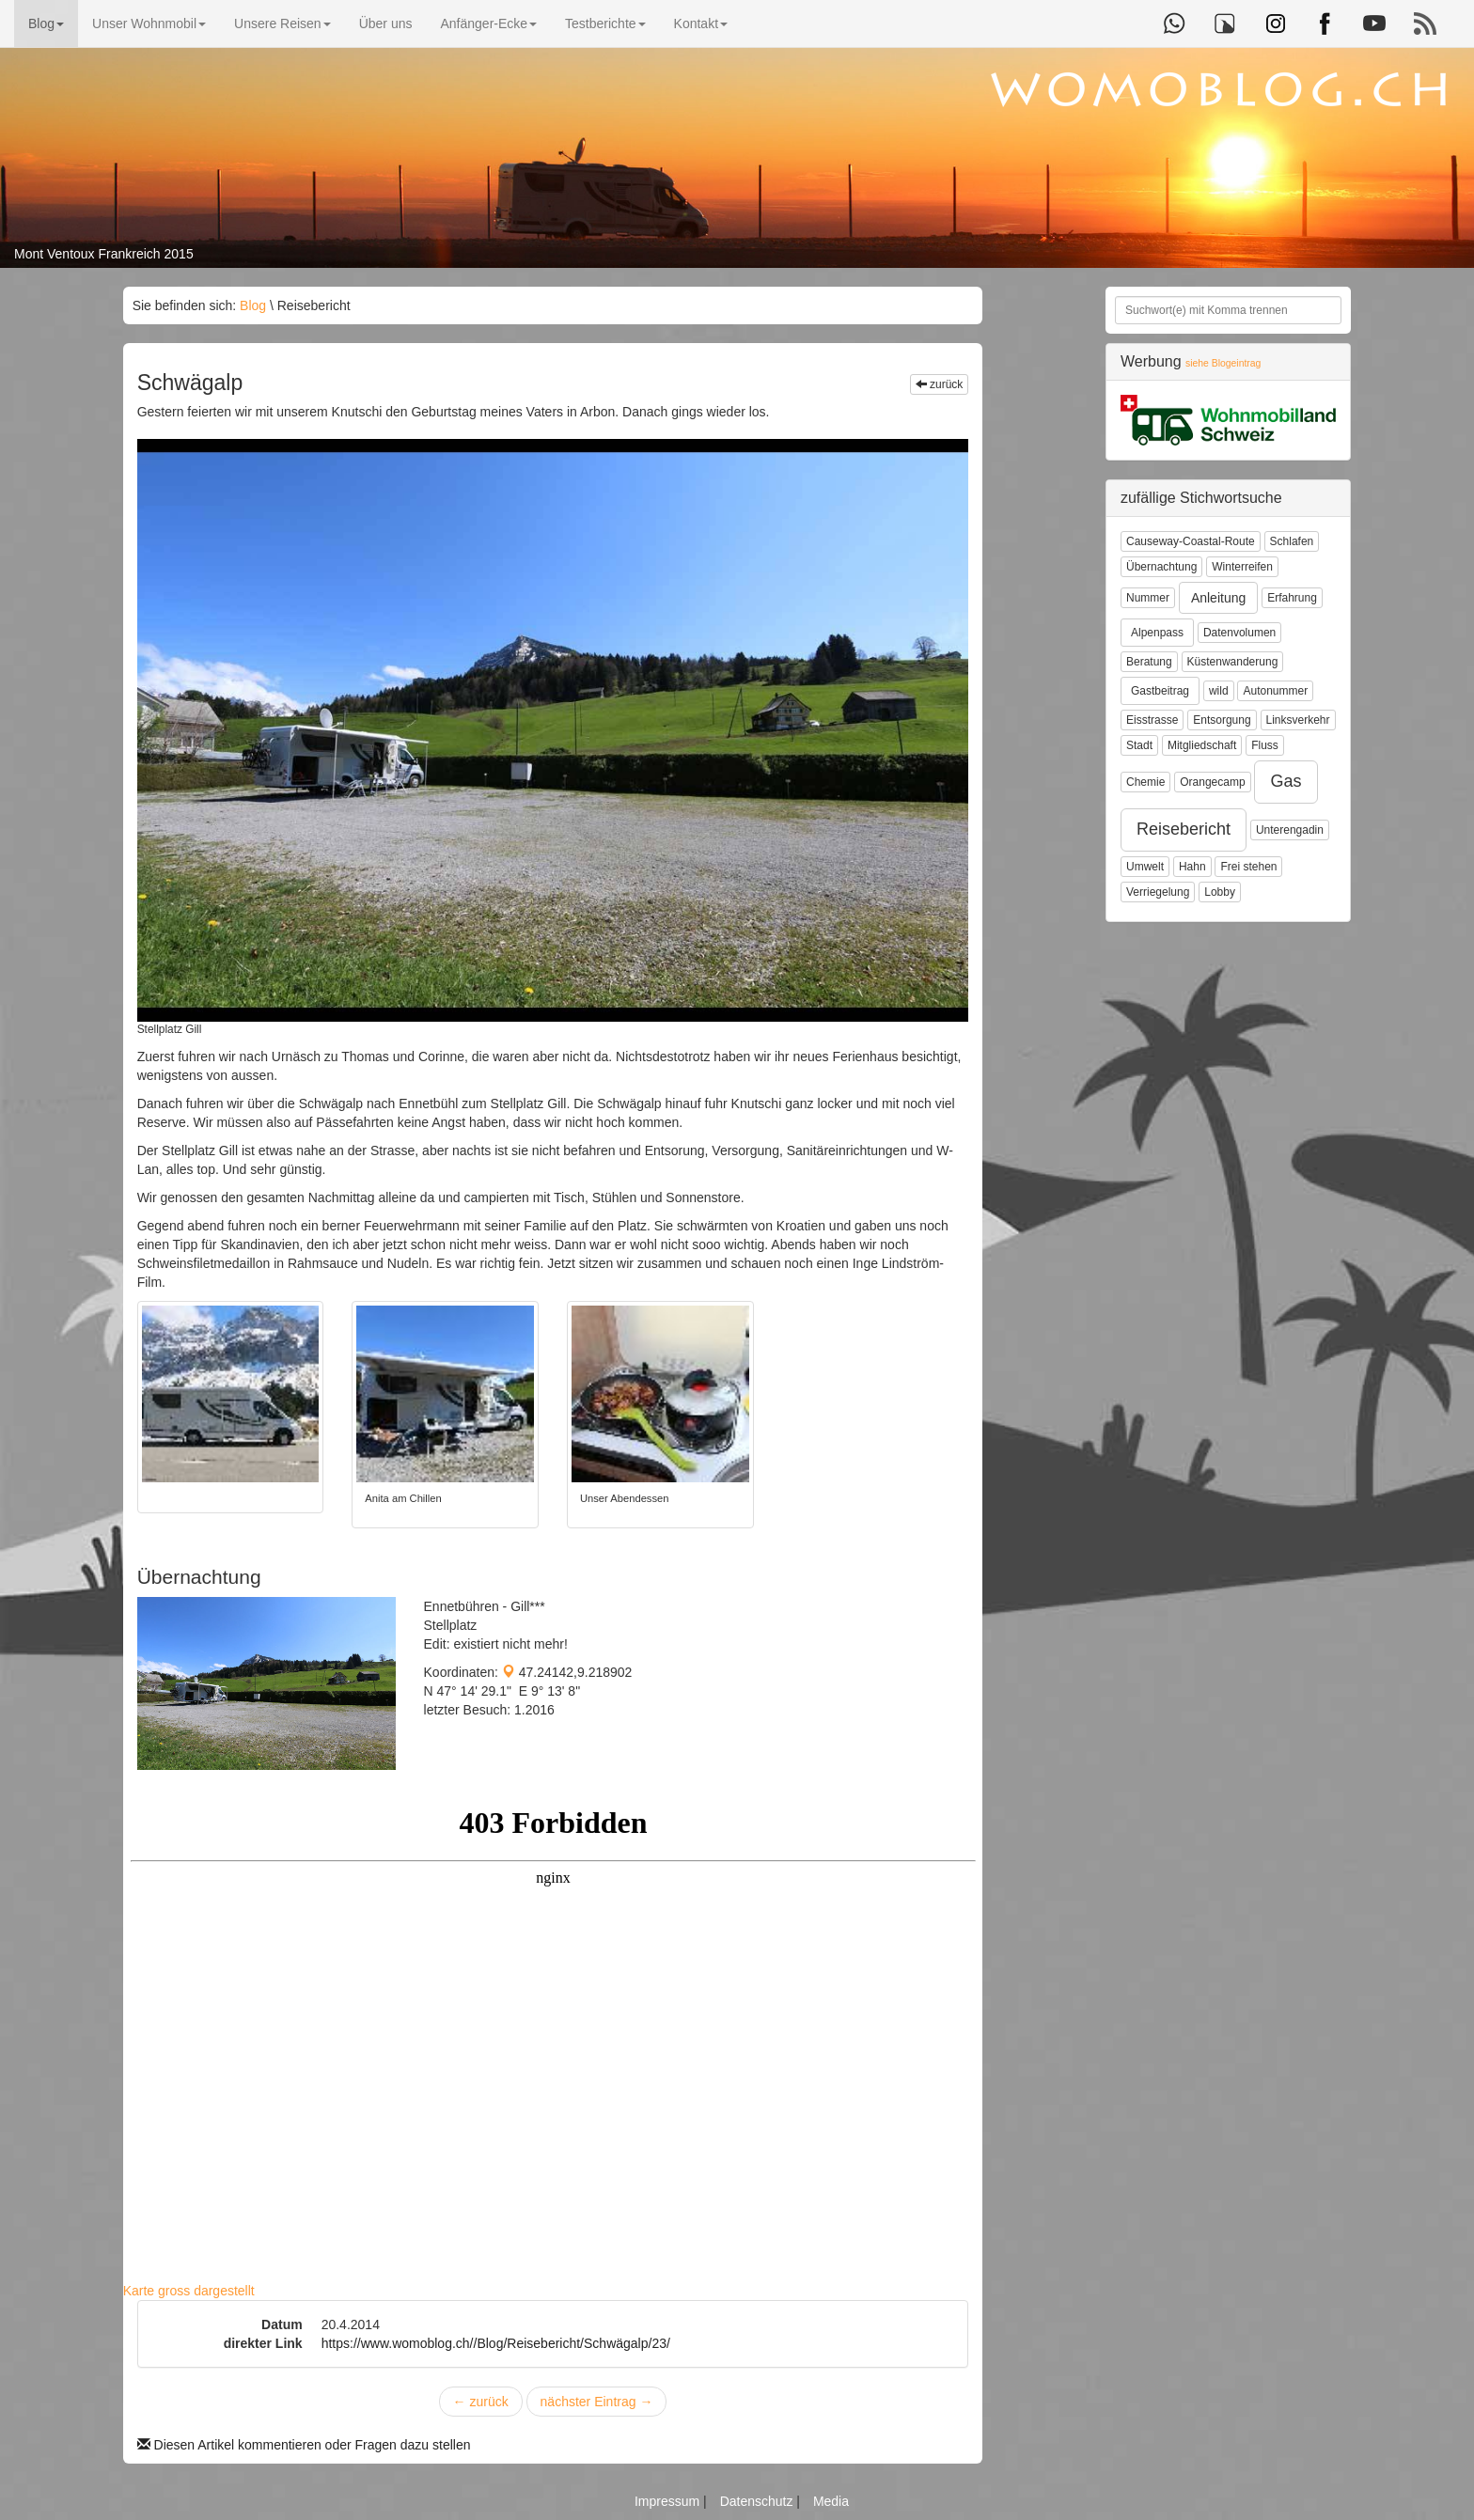 The image size is (1474, 2520). What do you see at coordinates (1292, 597) in the screenshot?
I see `Erfahrung [button]` at bounding box center [1292, 597].